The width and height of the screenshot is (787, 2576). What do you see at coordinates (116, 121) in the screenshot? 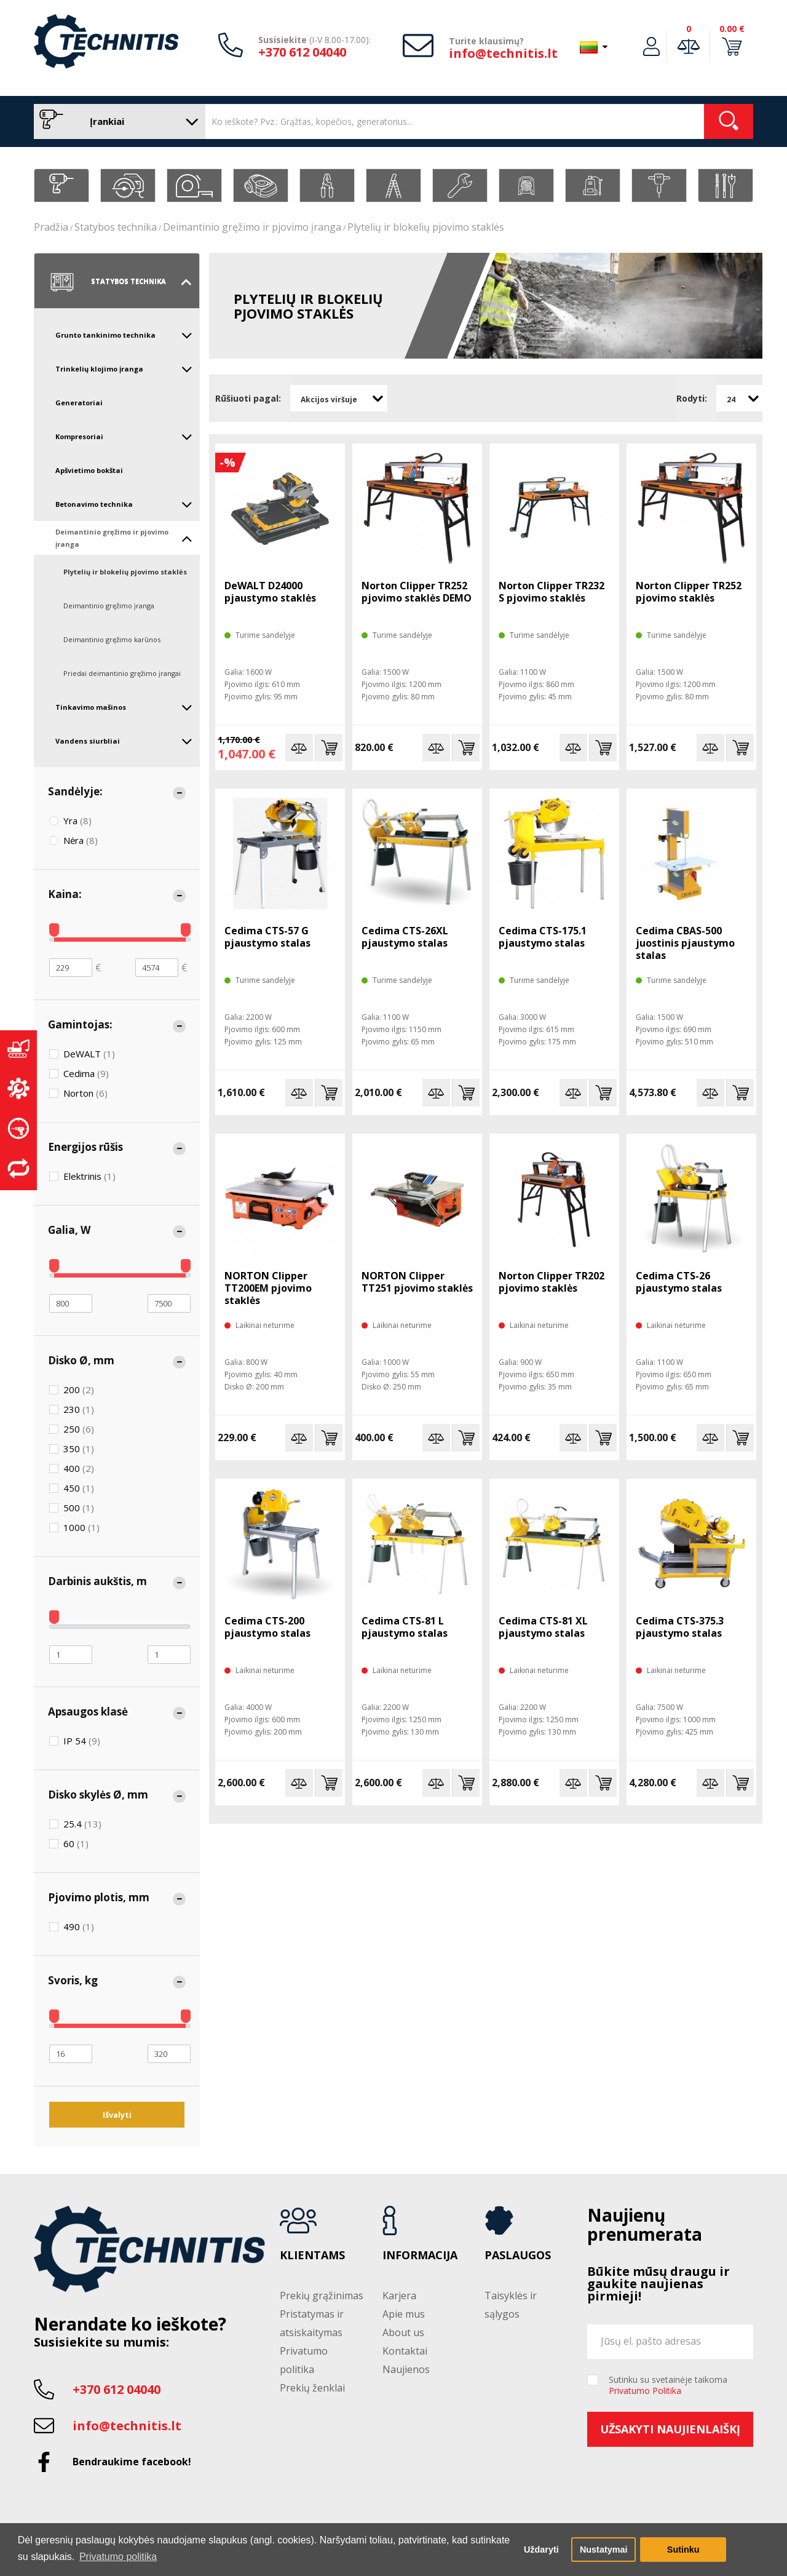
I see `Įrankiai` at bounding box center [116, 121].